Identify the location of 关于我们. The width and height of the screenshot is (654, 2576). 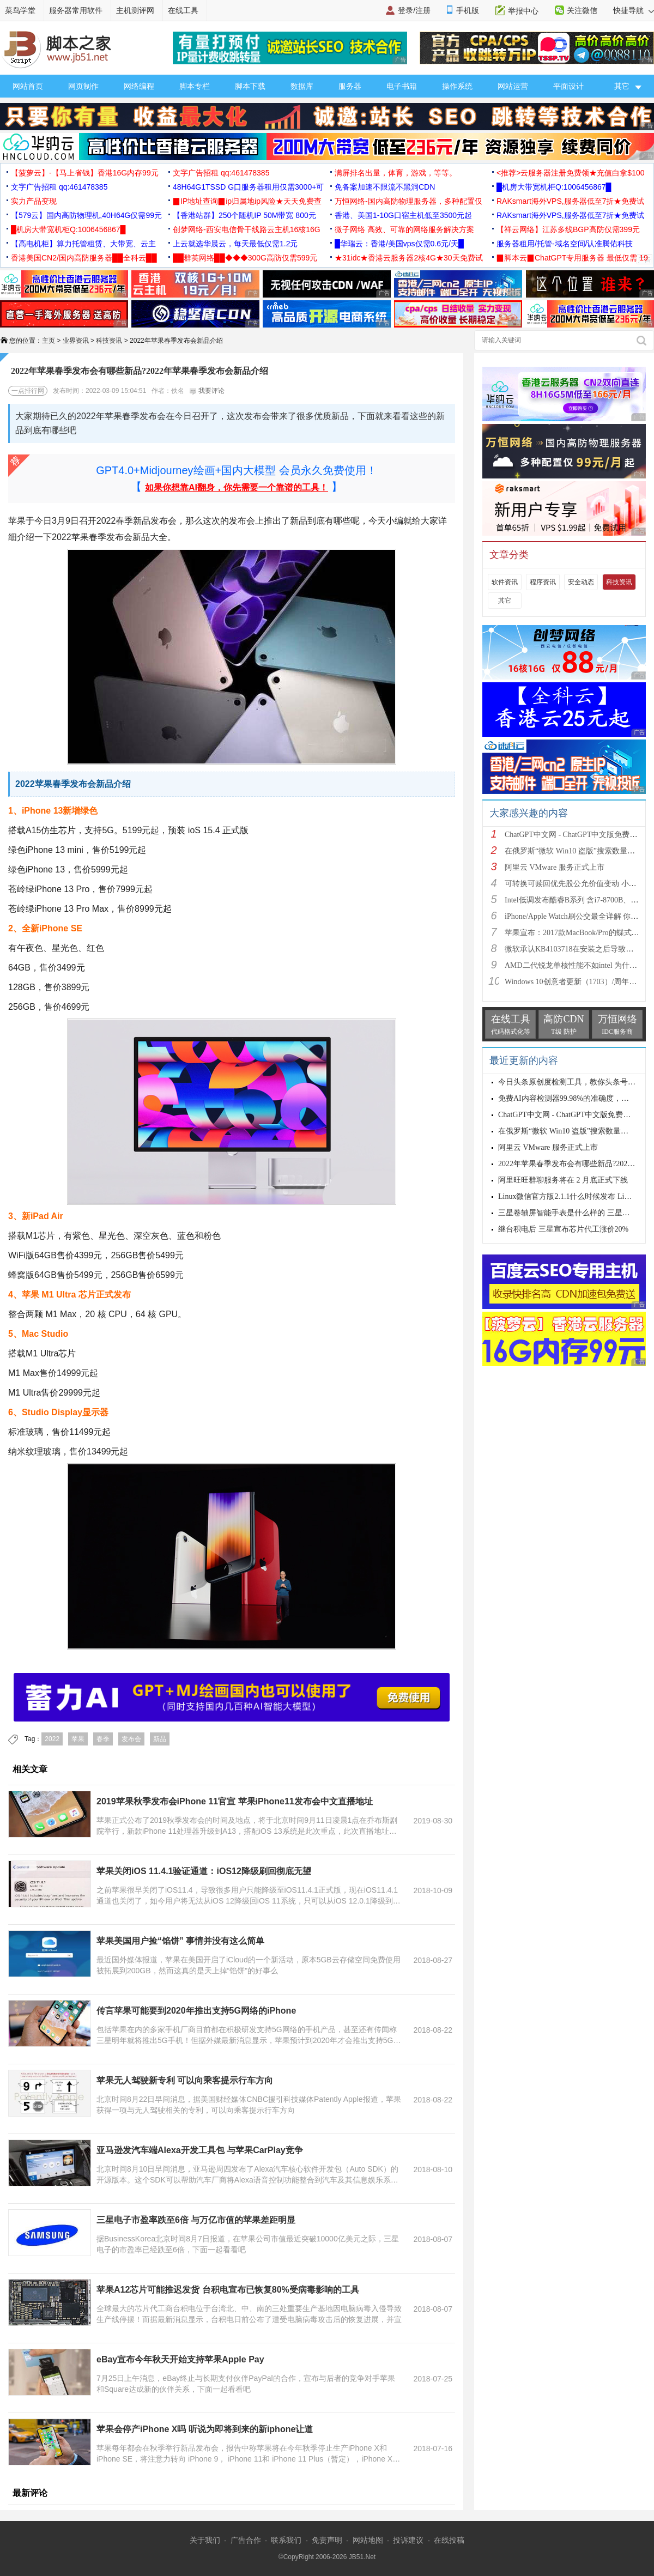
(205, 2540).